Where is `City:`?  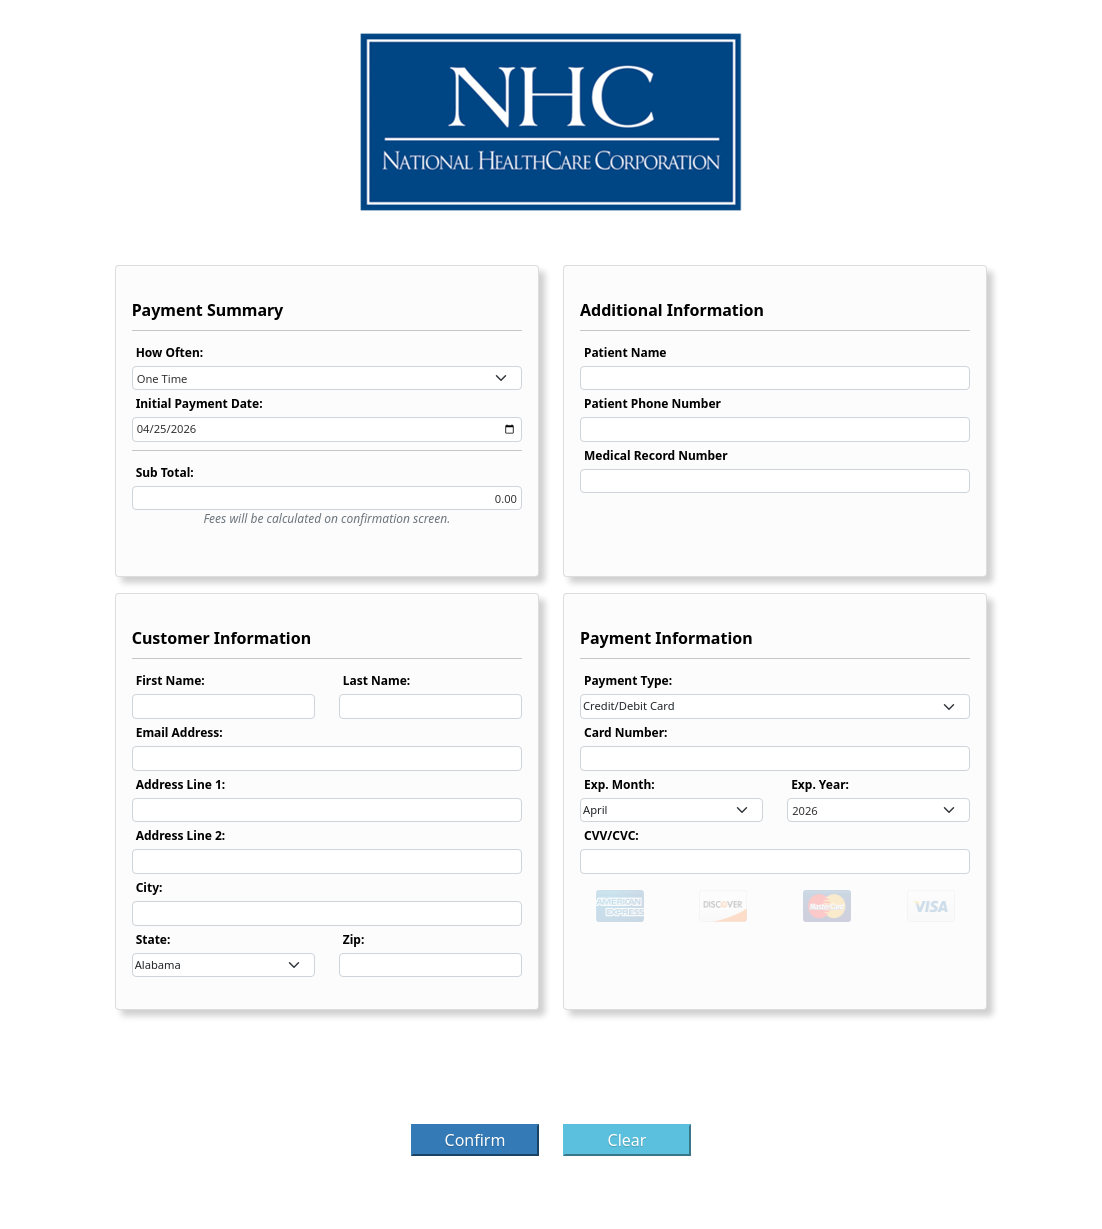
City: is located at coordinates (149, 887).